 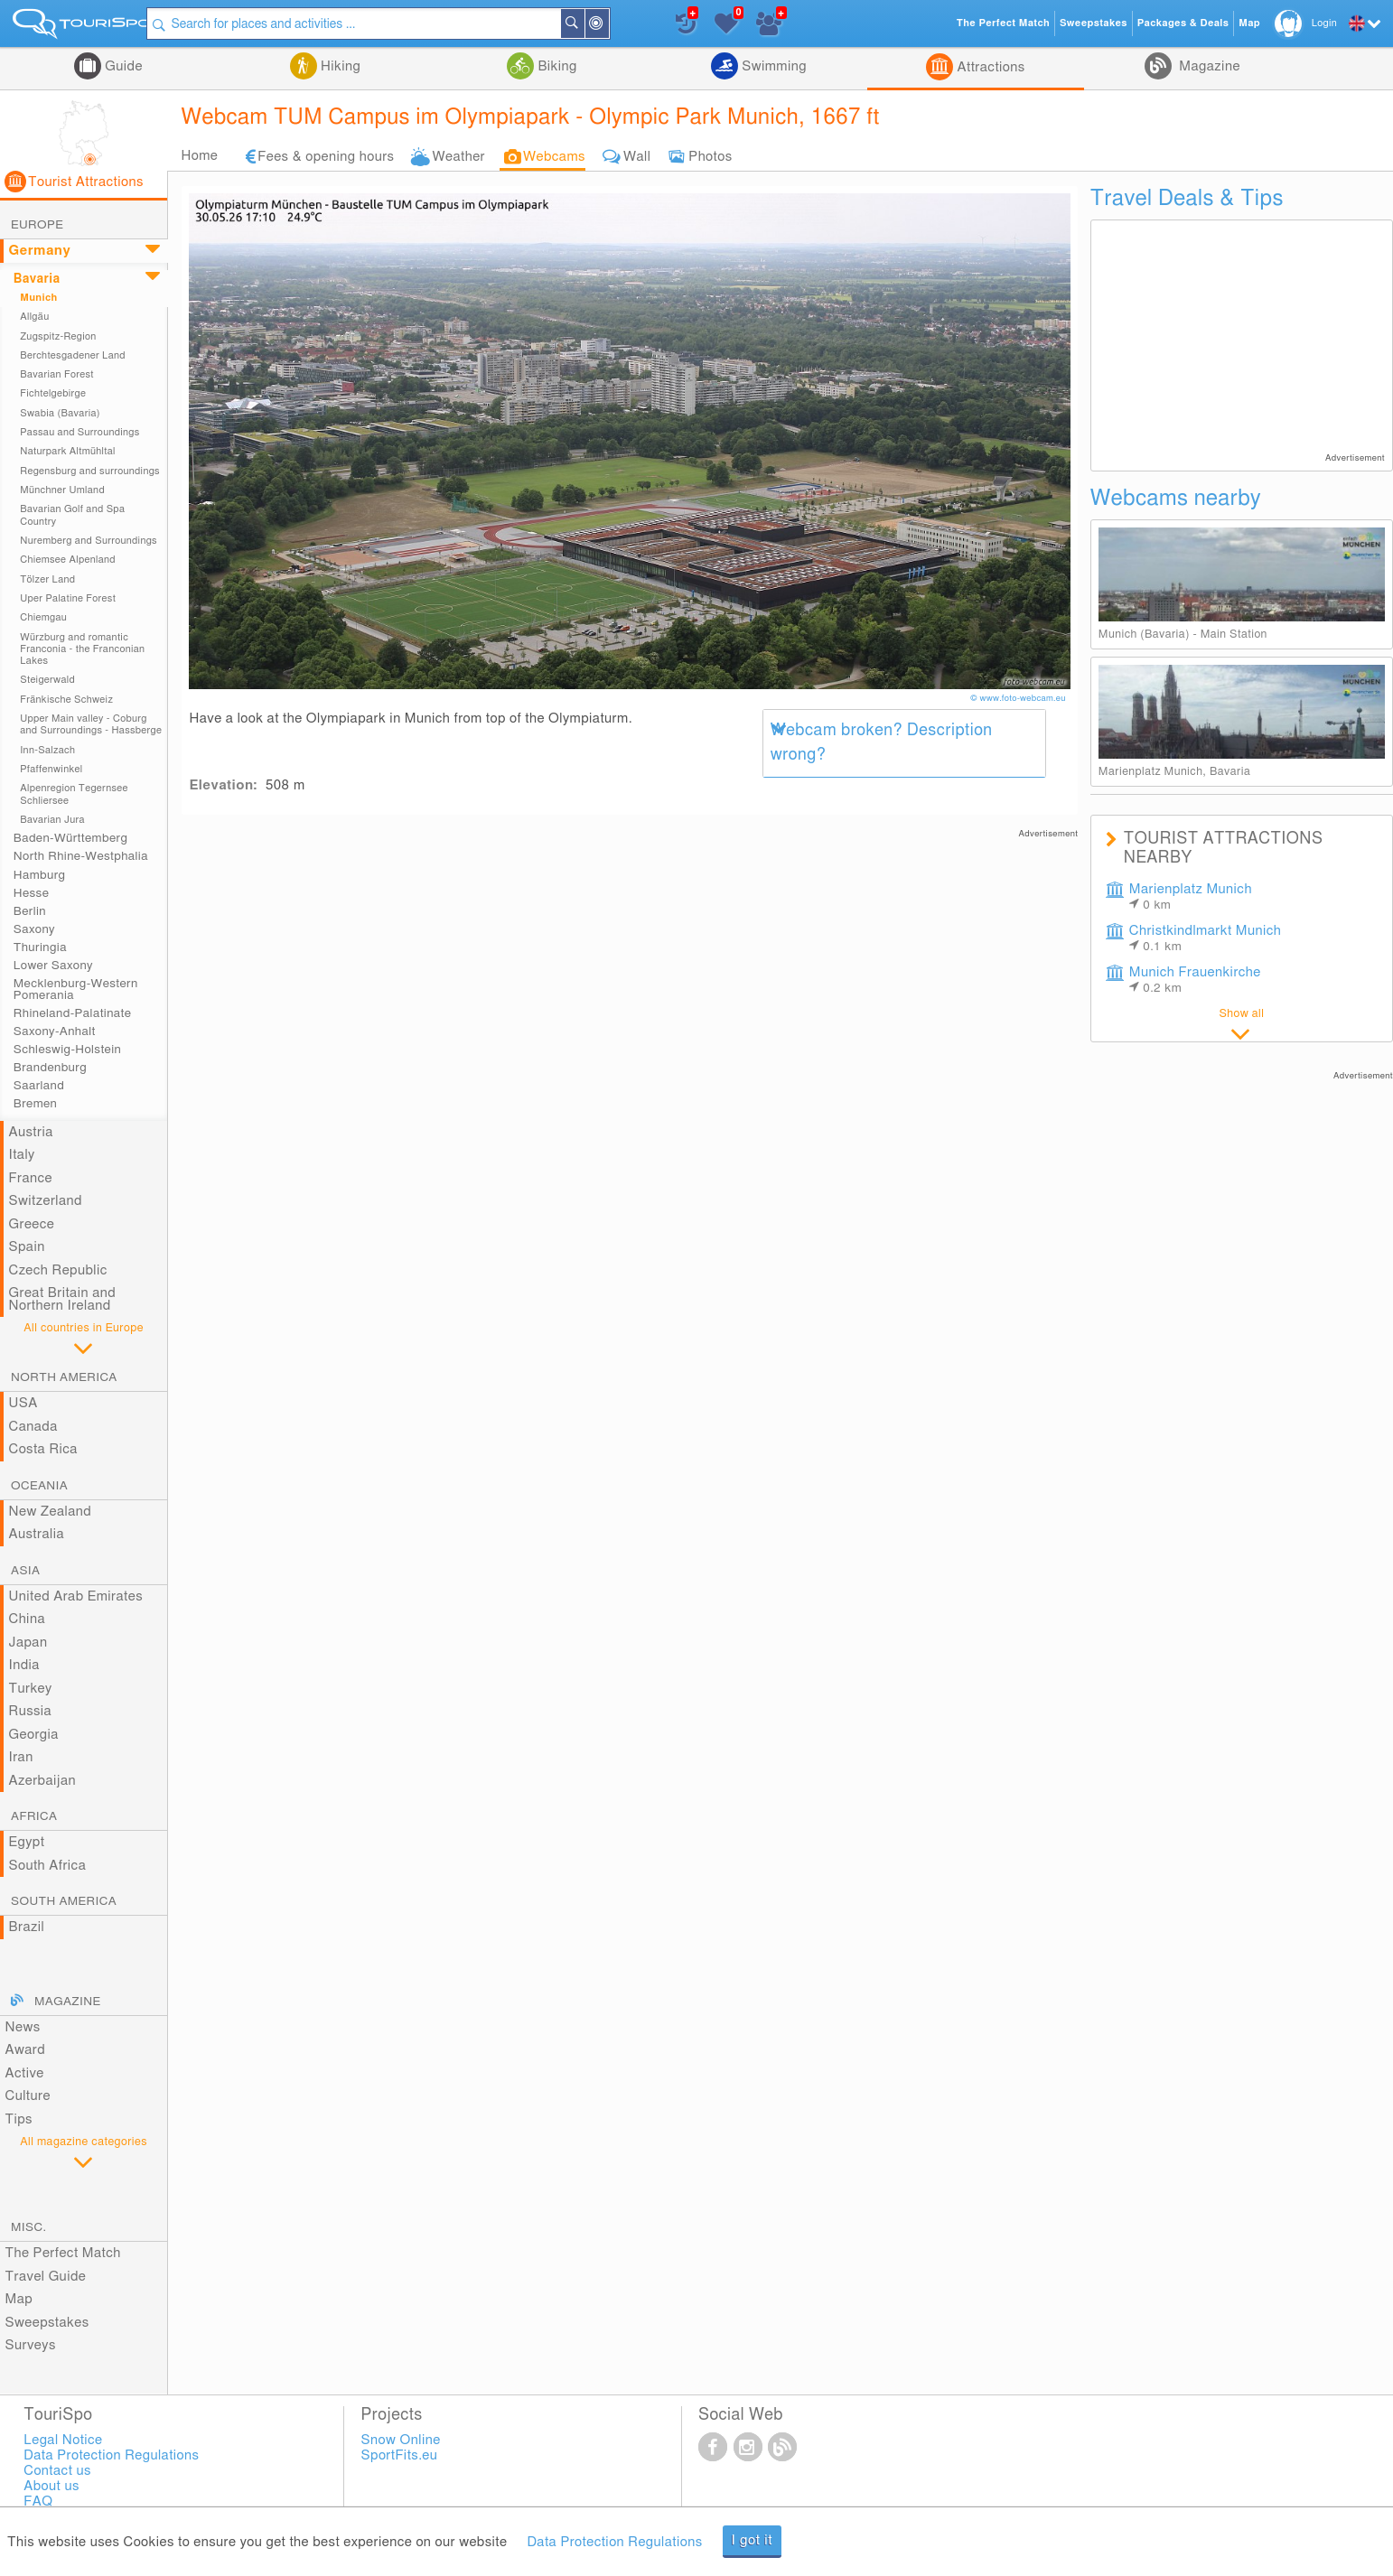 I want to click on Africa, so click(x=34, y=1816).